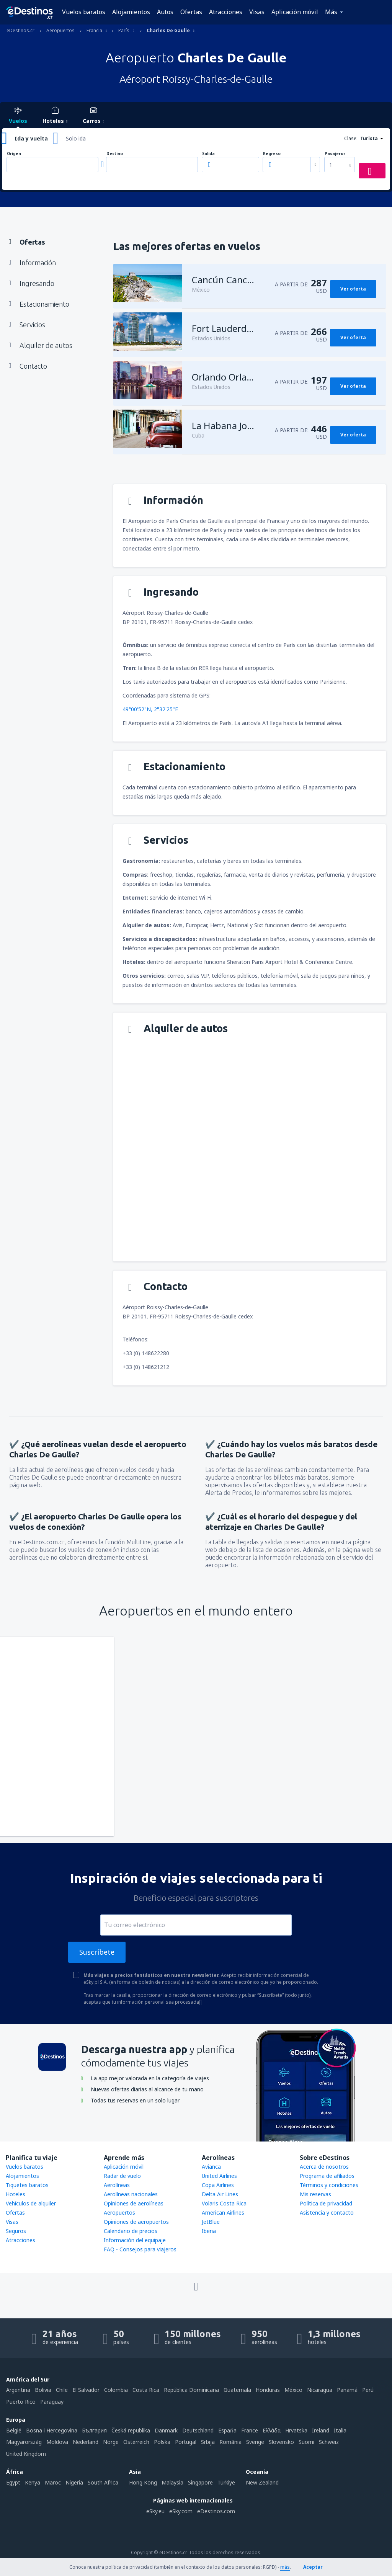 The width and height of the screenshot is (392, 2576). Describe the element at coordinates (62, 2389) in the screenshot. I see `Chile` at that location.